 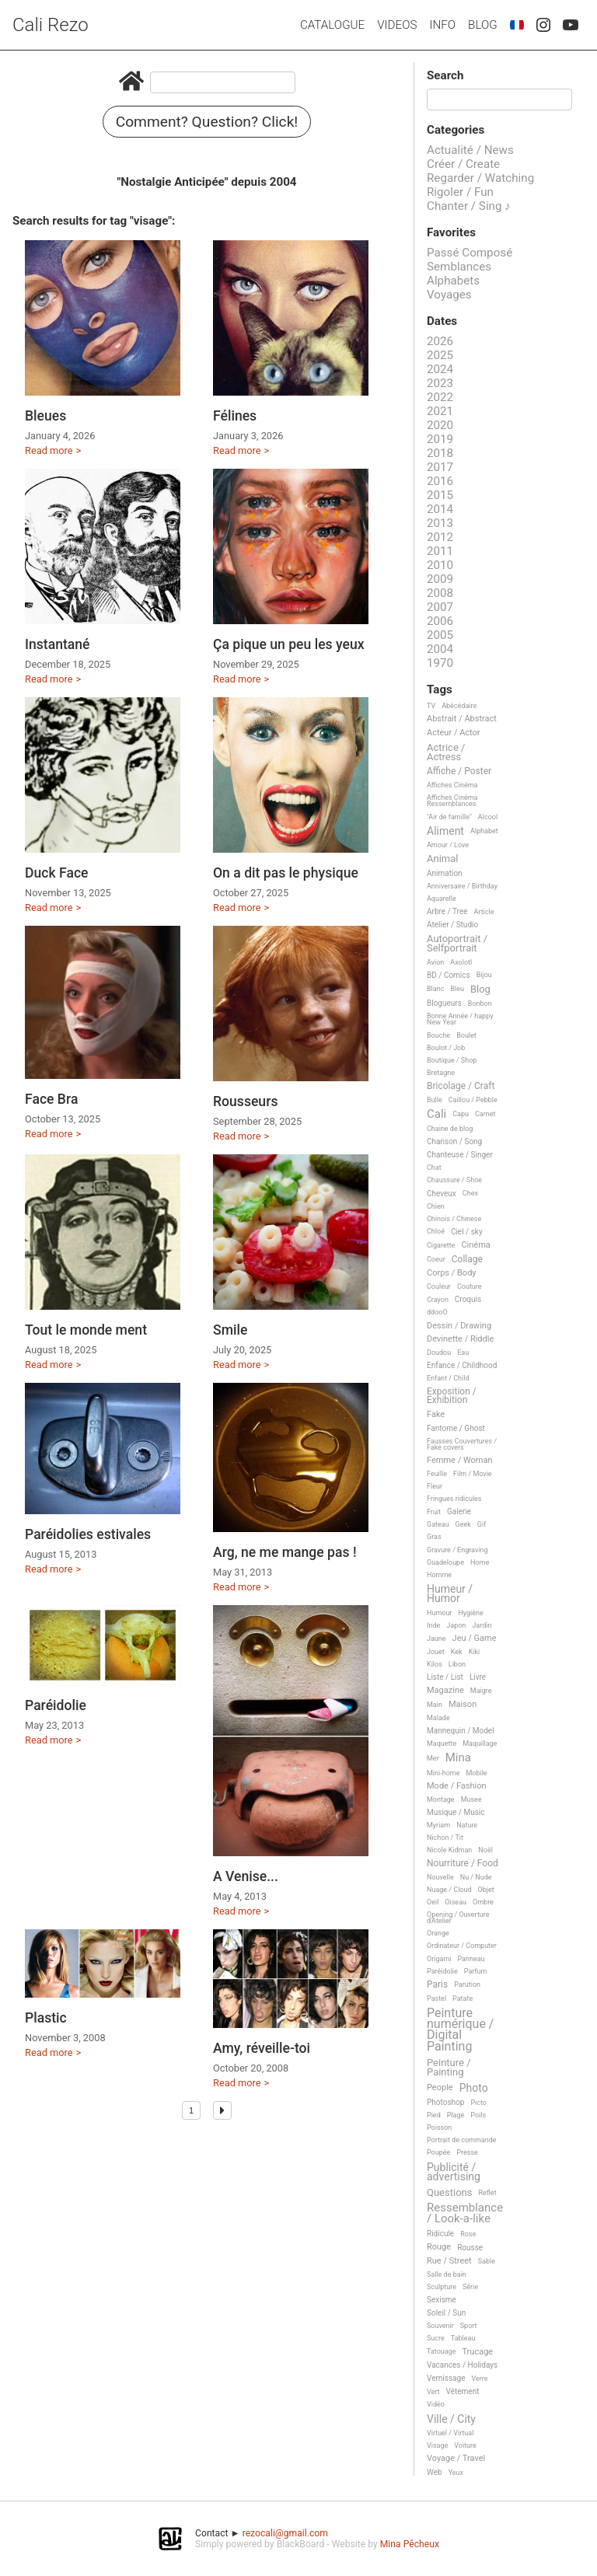 I want to click on Liste / List, so click(x=445, y=1677).